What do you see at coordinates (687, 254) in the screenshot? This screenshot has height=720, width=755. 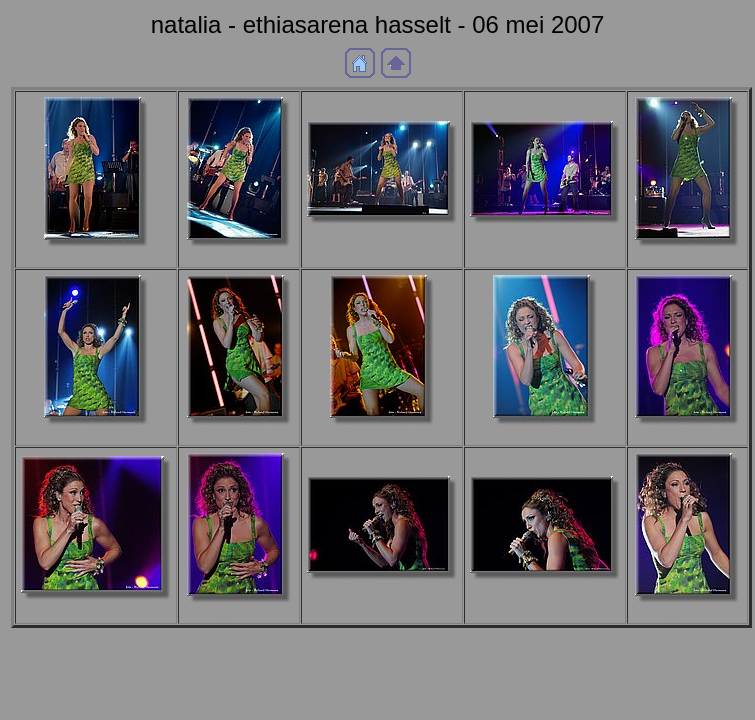 I see `a_DSF0277b.JPG` at bounding box center [687, 254].